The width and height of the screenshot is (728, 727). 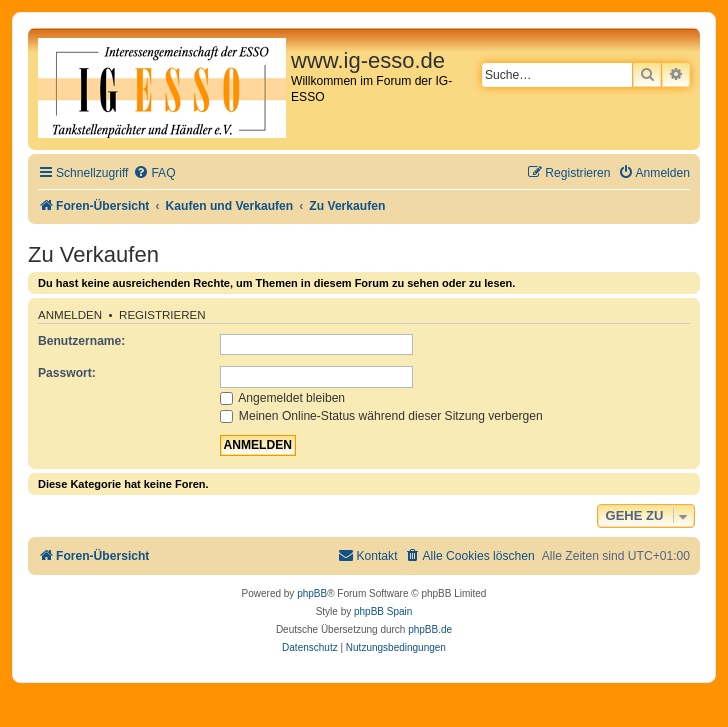 I want to click on Registrieren, so click(x=162, y=315).